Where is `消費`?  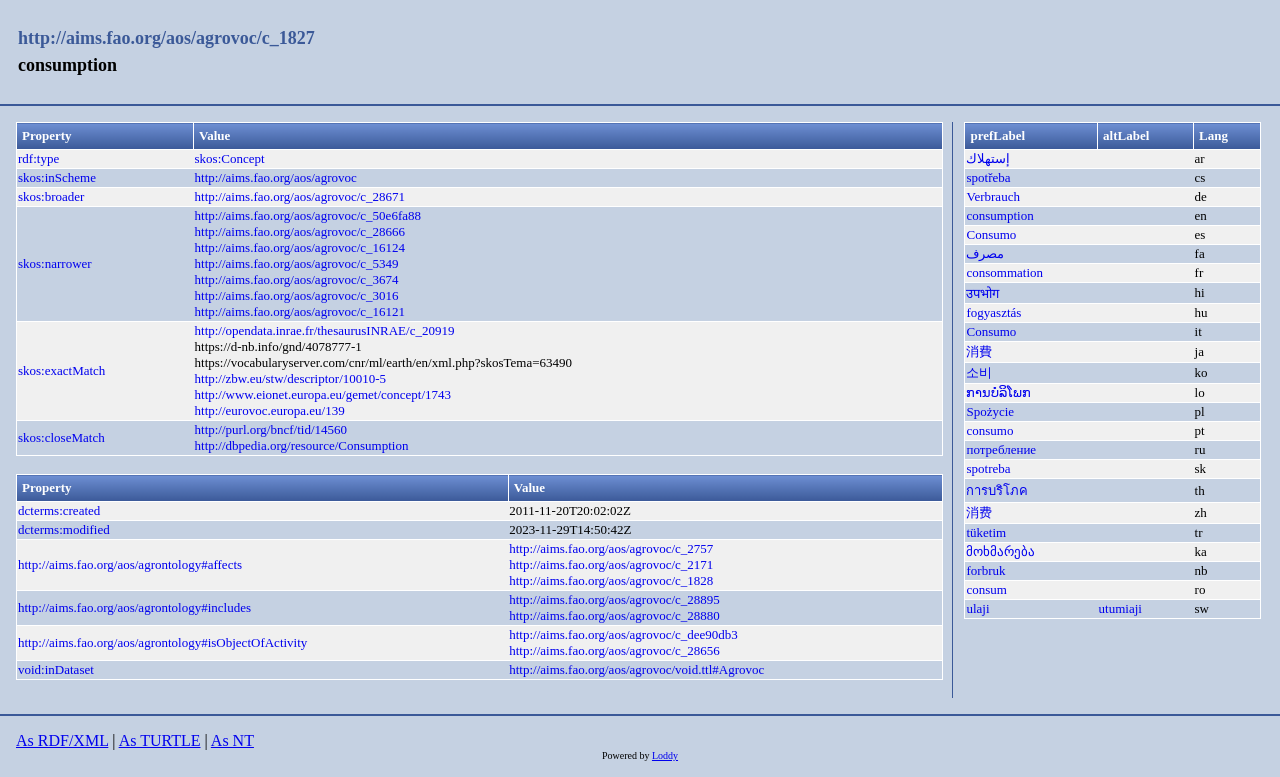 消費 is located at coordinates (979, 351).